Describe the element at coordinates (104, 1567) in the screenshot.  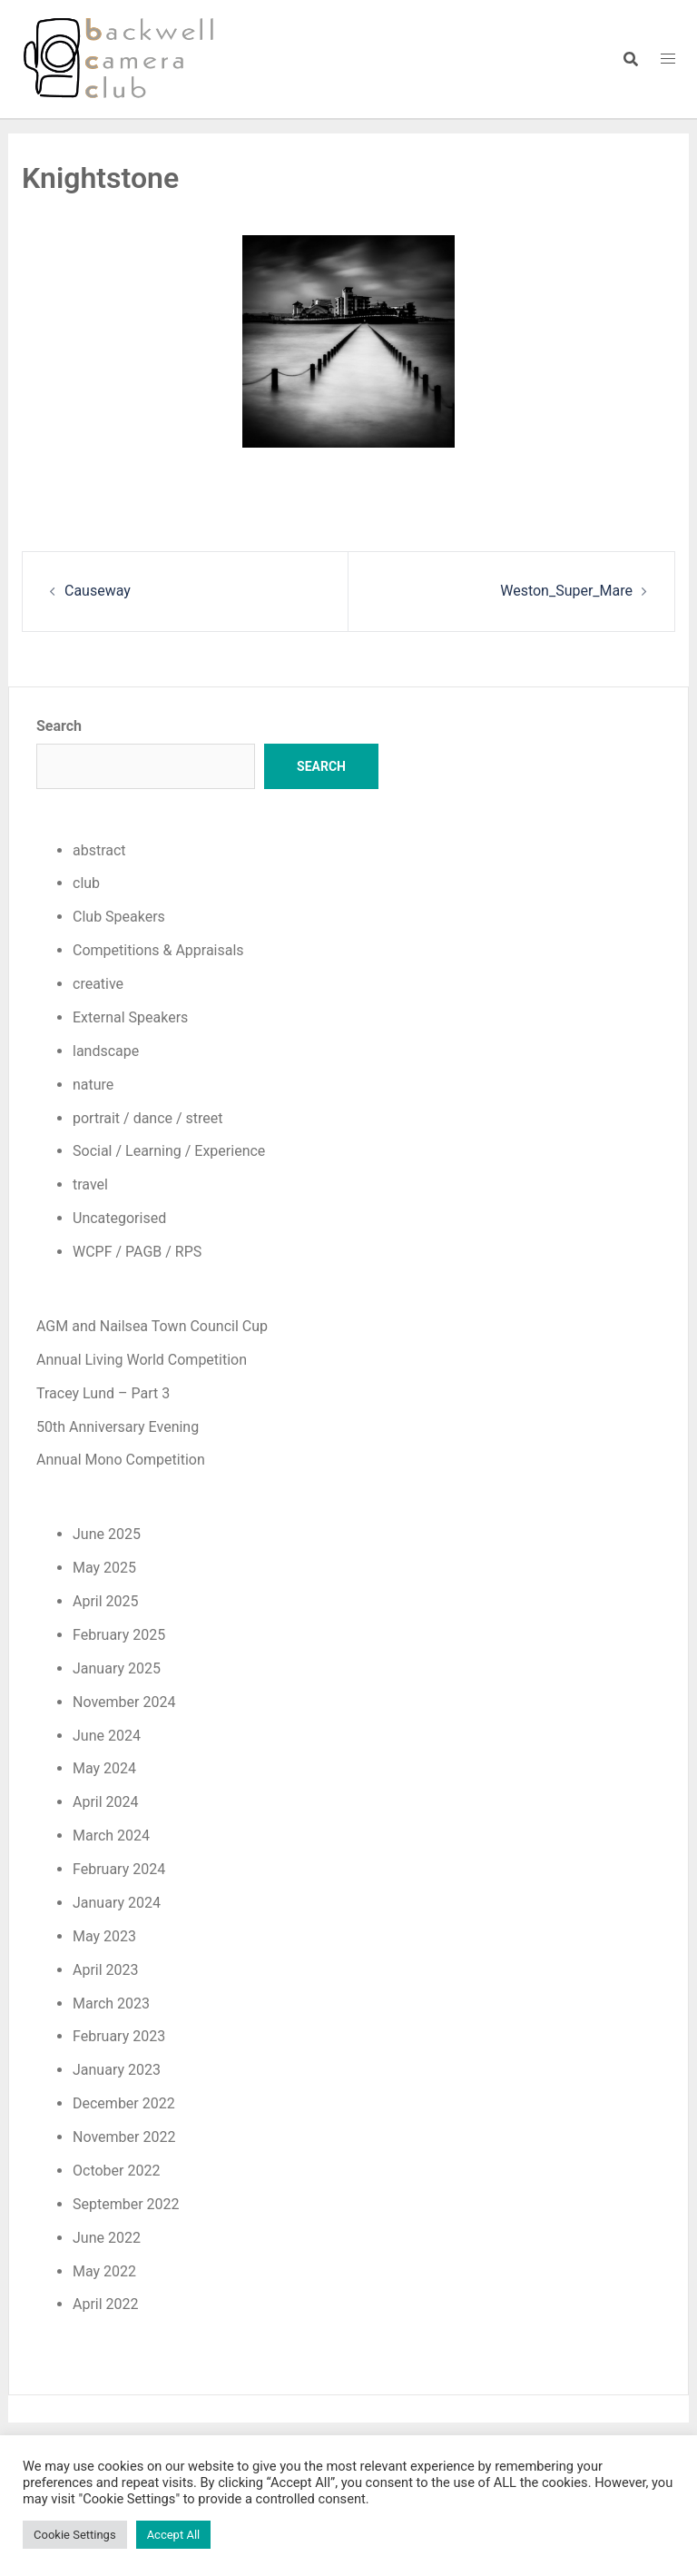
I see `May 2025` at that location.